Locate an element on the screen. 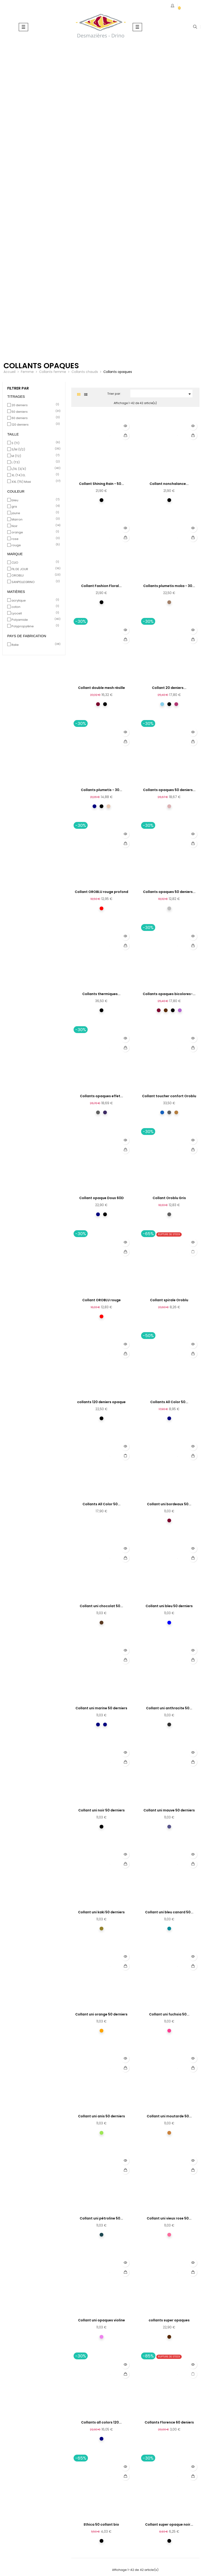 The height and width of the screenshot is (2576, 203). Collant uni opaques violine is located at coordinates (101, 2320).